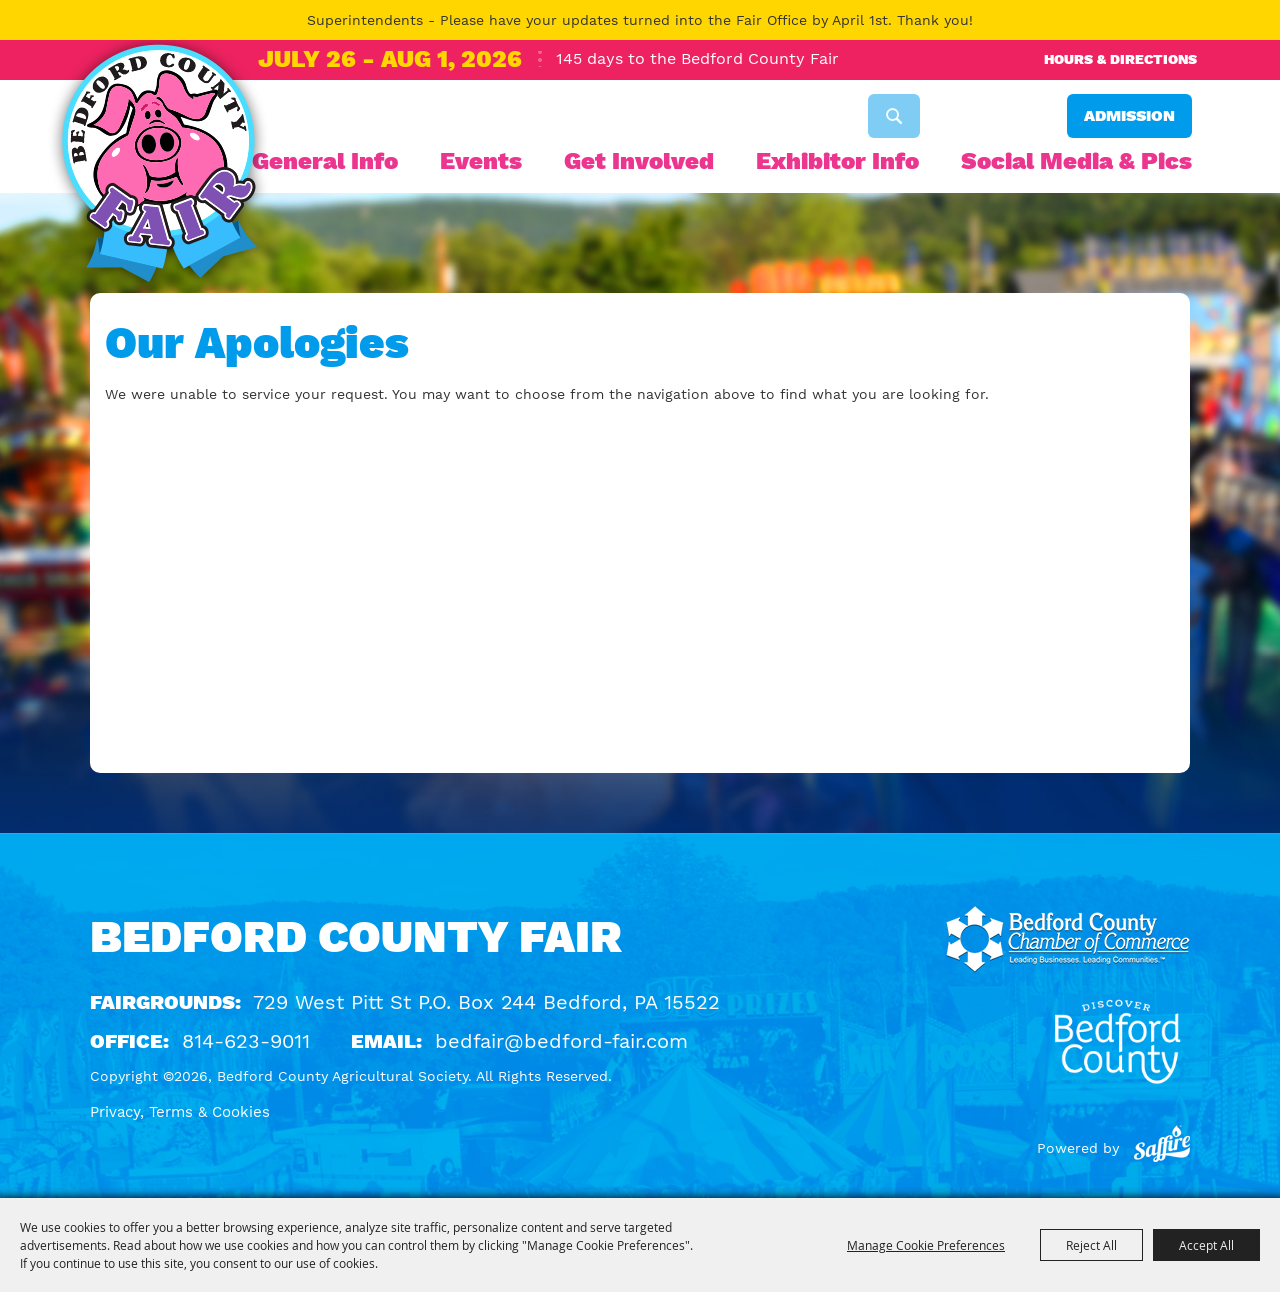 This screenshot has height=1292, width=1280. What do you see at coordinates (159, 168) in the screenshot?
I see `[Bedford County Agricultural Society]` at bounding box center [159, 168].